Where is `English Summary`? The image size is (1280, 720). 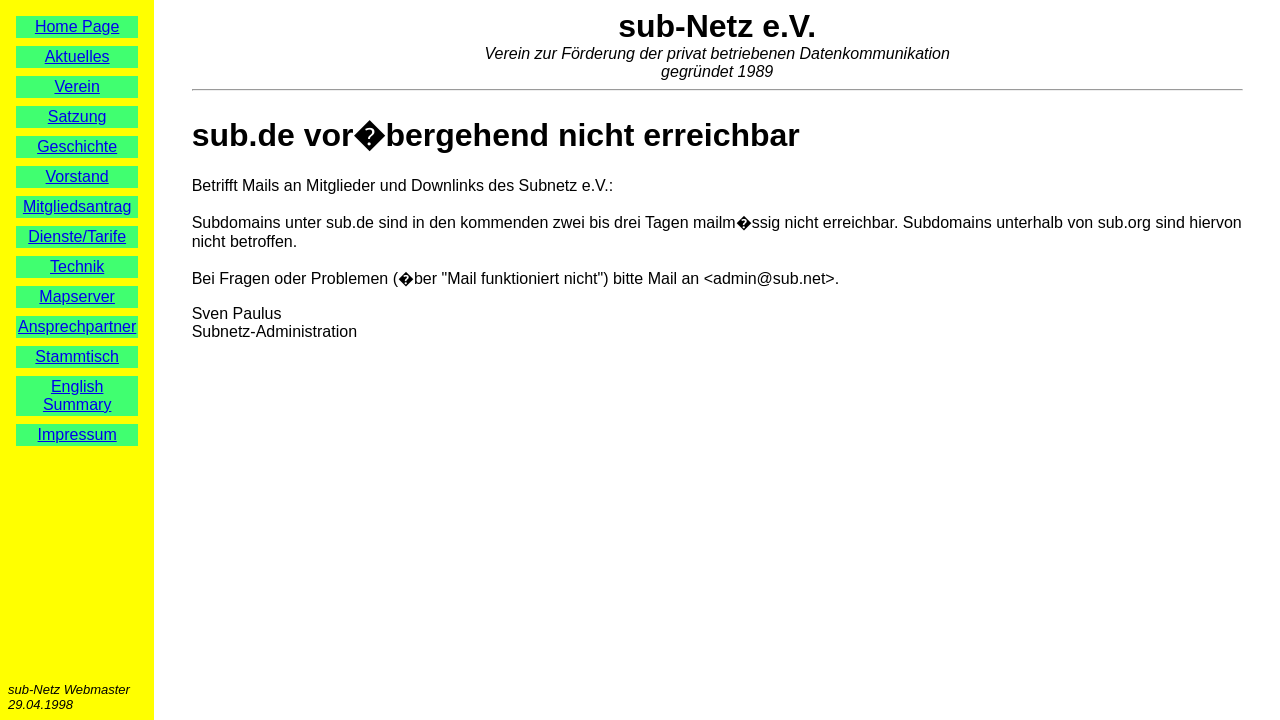 English Summary is located at coordinates (77, 395).